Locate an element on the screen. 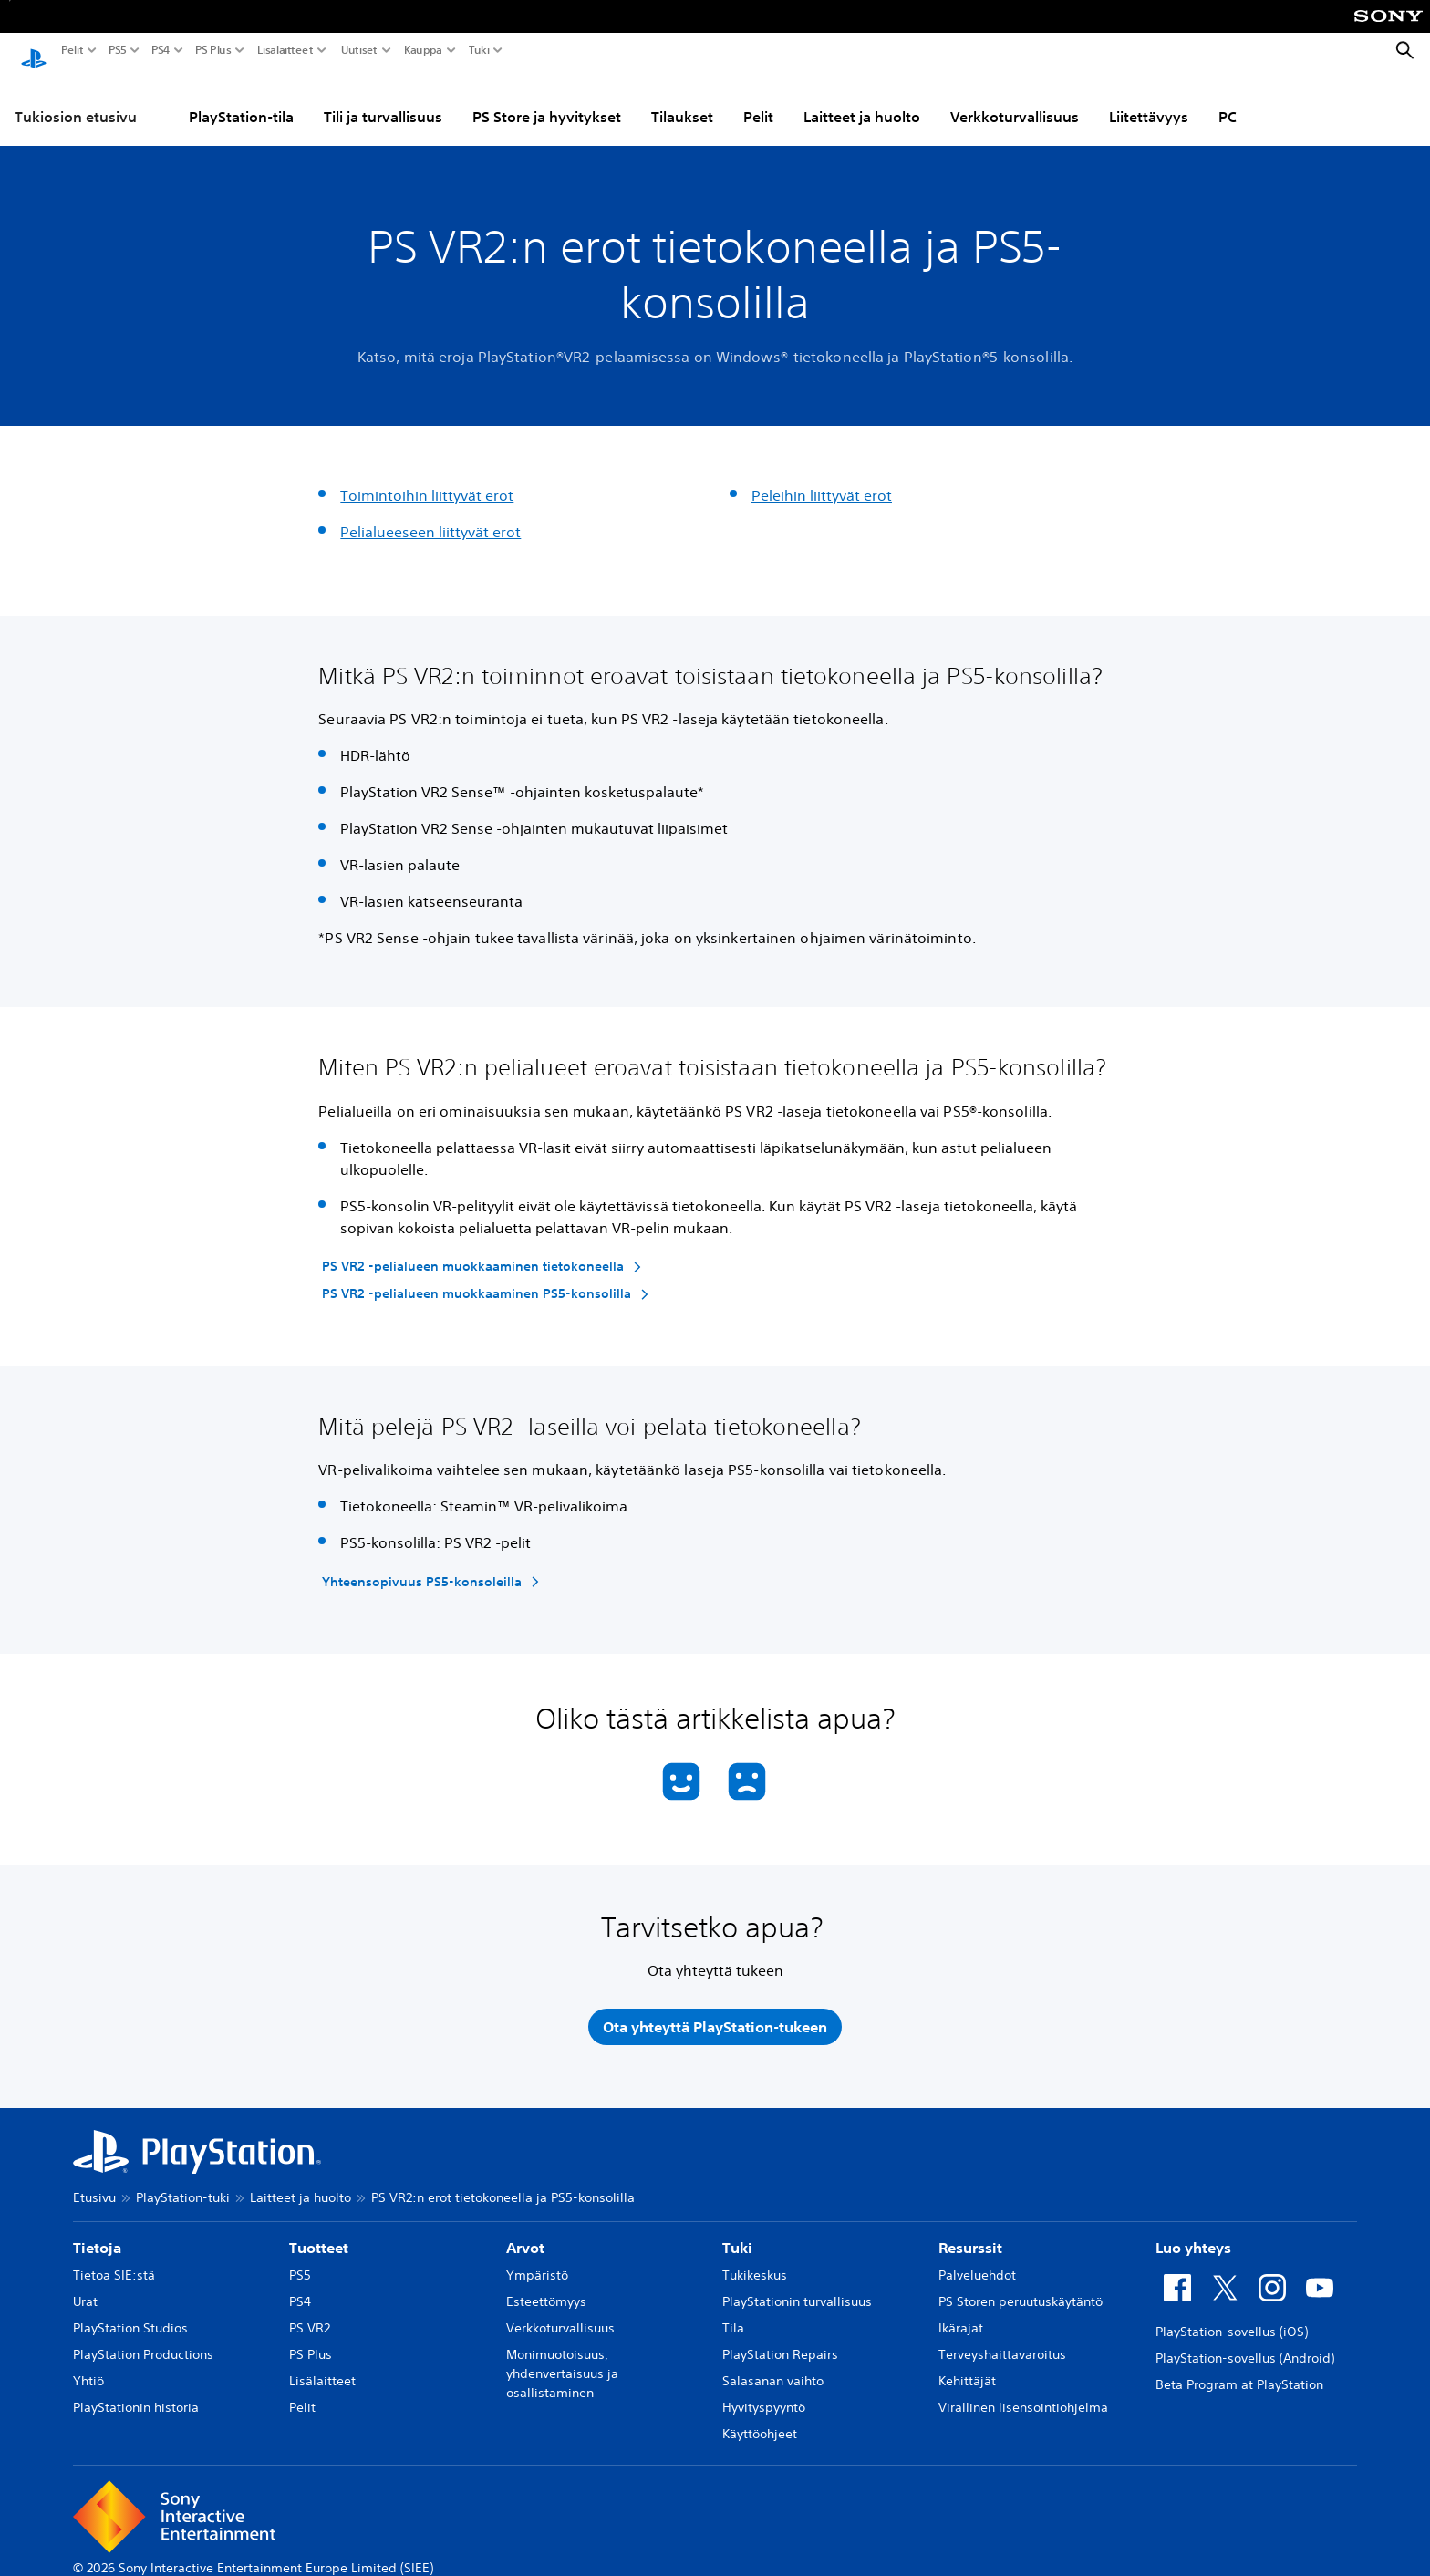  Lisälaitteet is located at coordinates (285, 50).